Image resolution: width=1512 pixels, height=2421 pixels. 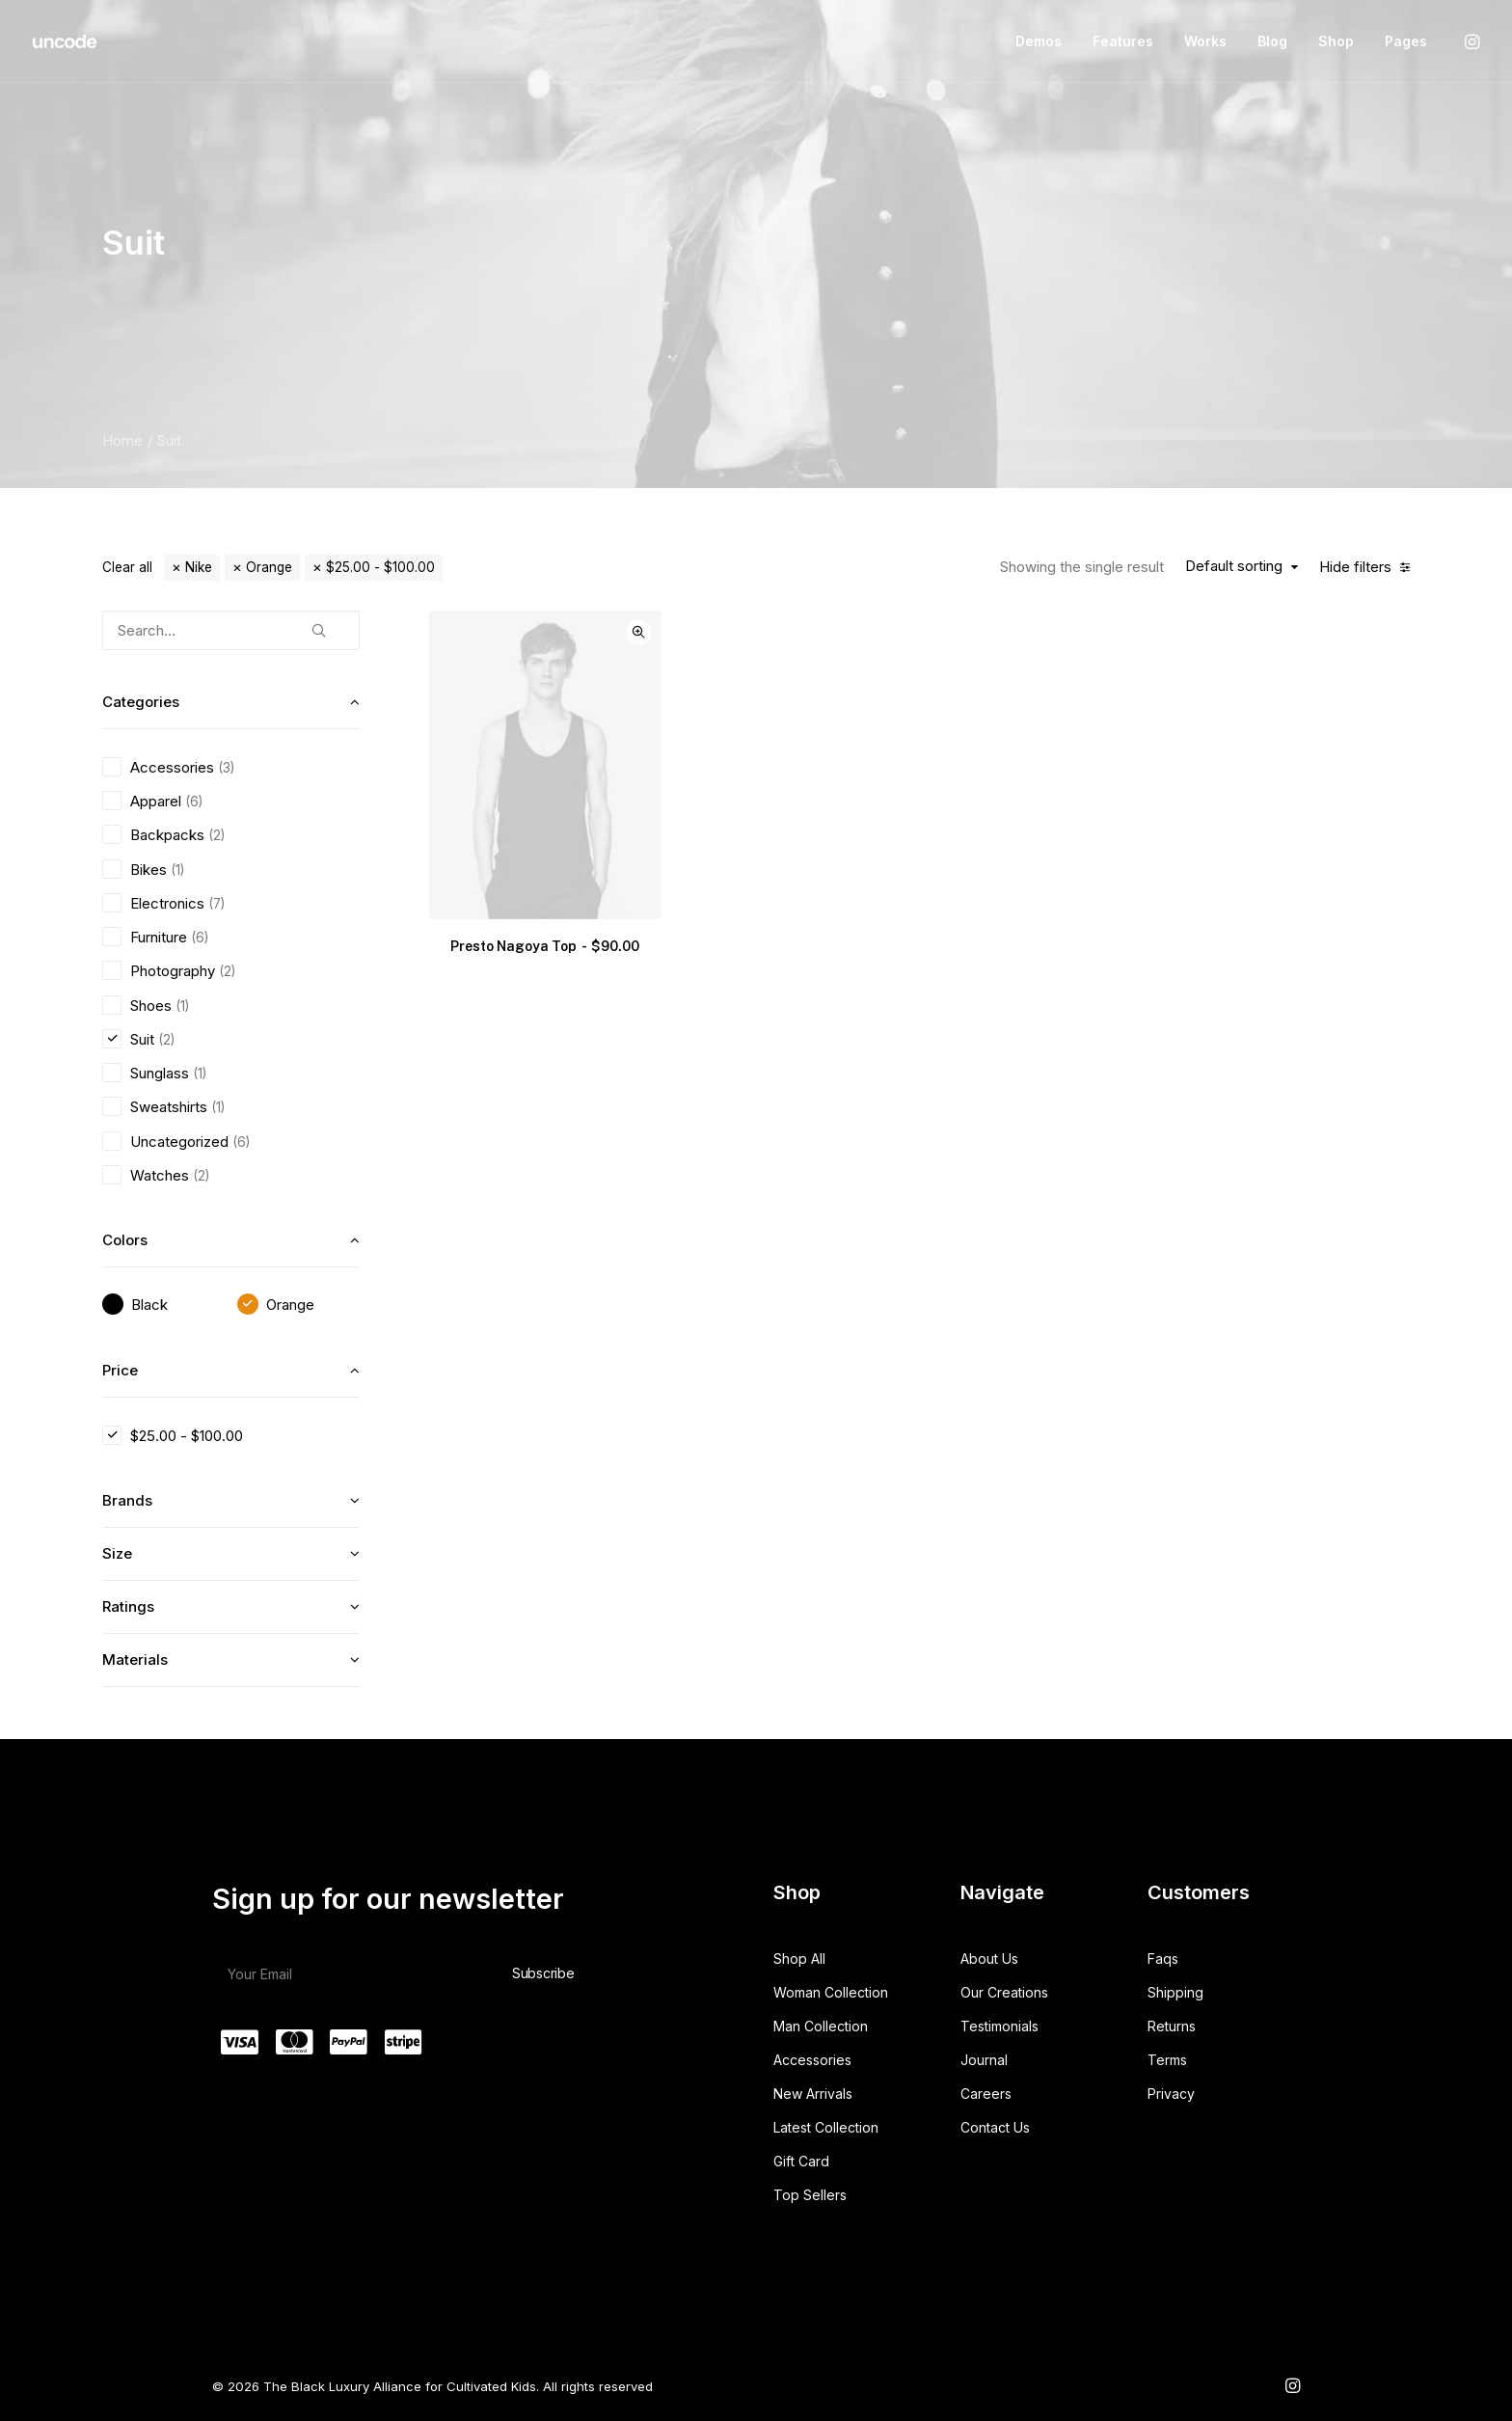 I want to click on Presto Nagoya Top, so click(x=544, y=946).